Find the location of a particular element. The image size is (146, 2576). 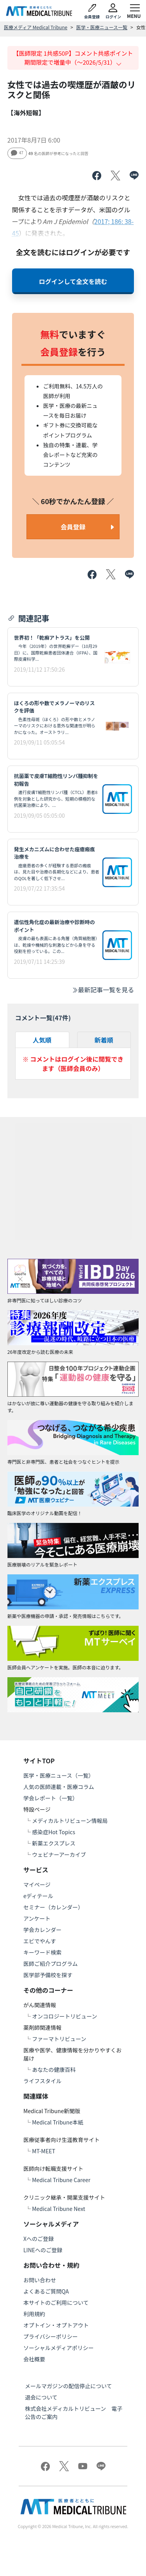

※ コメントはログイン後に閲覧できます（医師会員のみ） is located at coordinates (73, 1063).